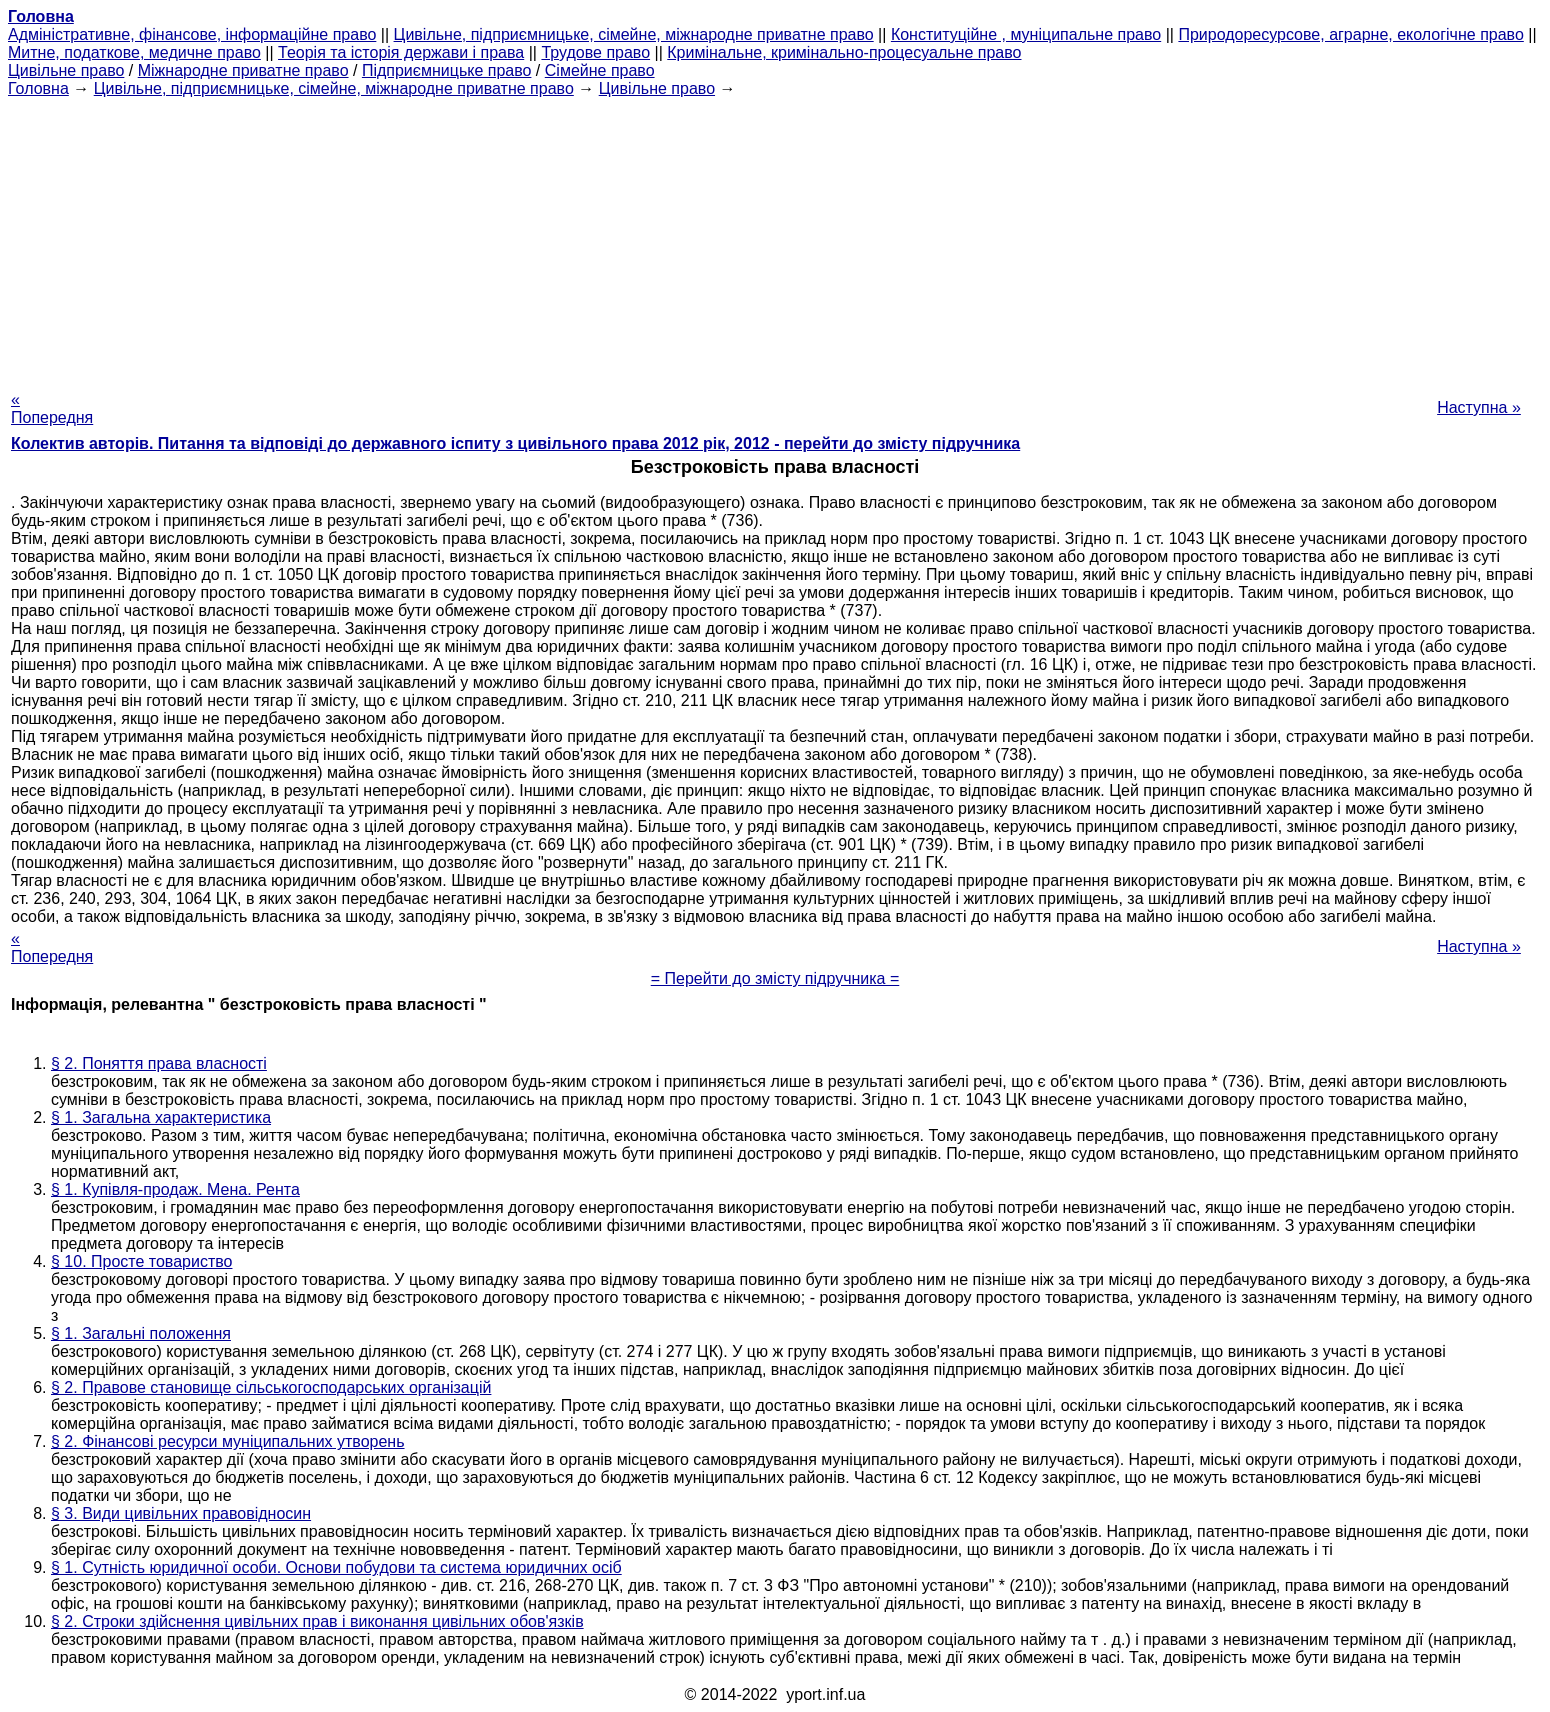 This screenshot has width=1550, height=1712. What do you see at coordinates (401, 52) in the screenshot?
I see `Теорія та історія держави і права` at bounding box center [401, 52].